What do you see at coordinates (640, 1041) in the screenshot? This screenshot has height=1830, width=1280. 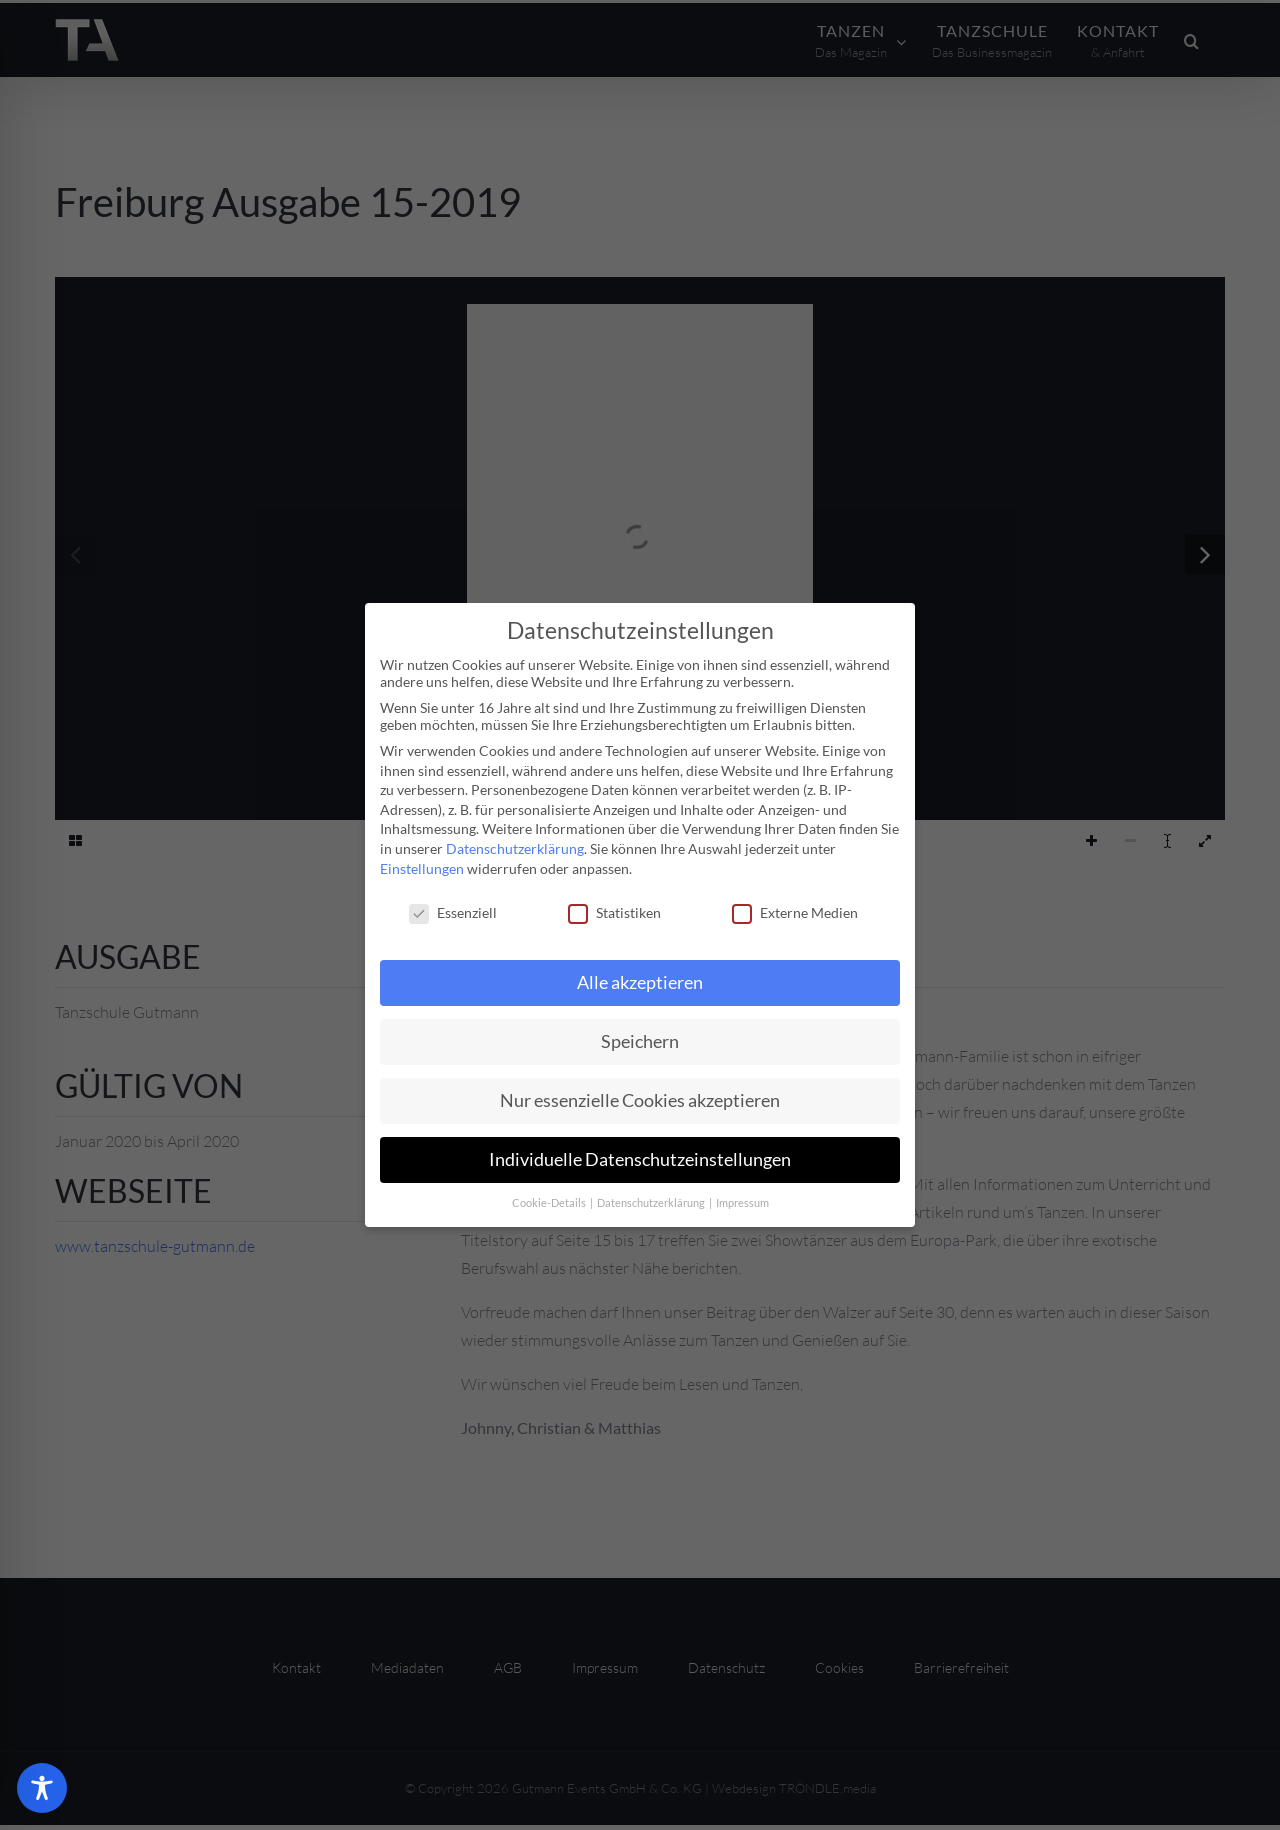 I see `Speichern [button]` at bounding box center [640, 1041].